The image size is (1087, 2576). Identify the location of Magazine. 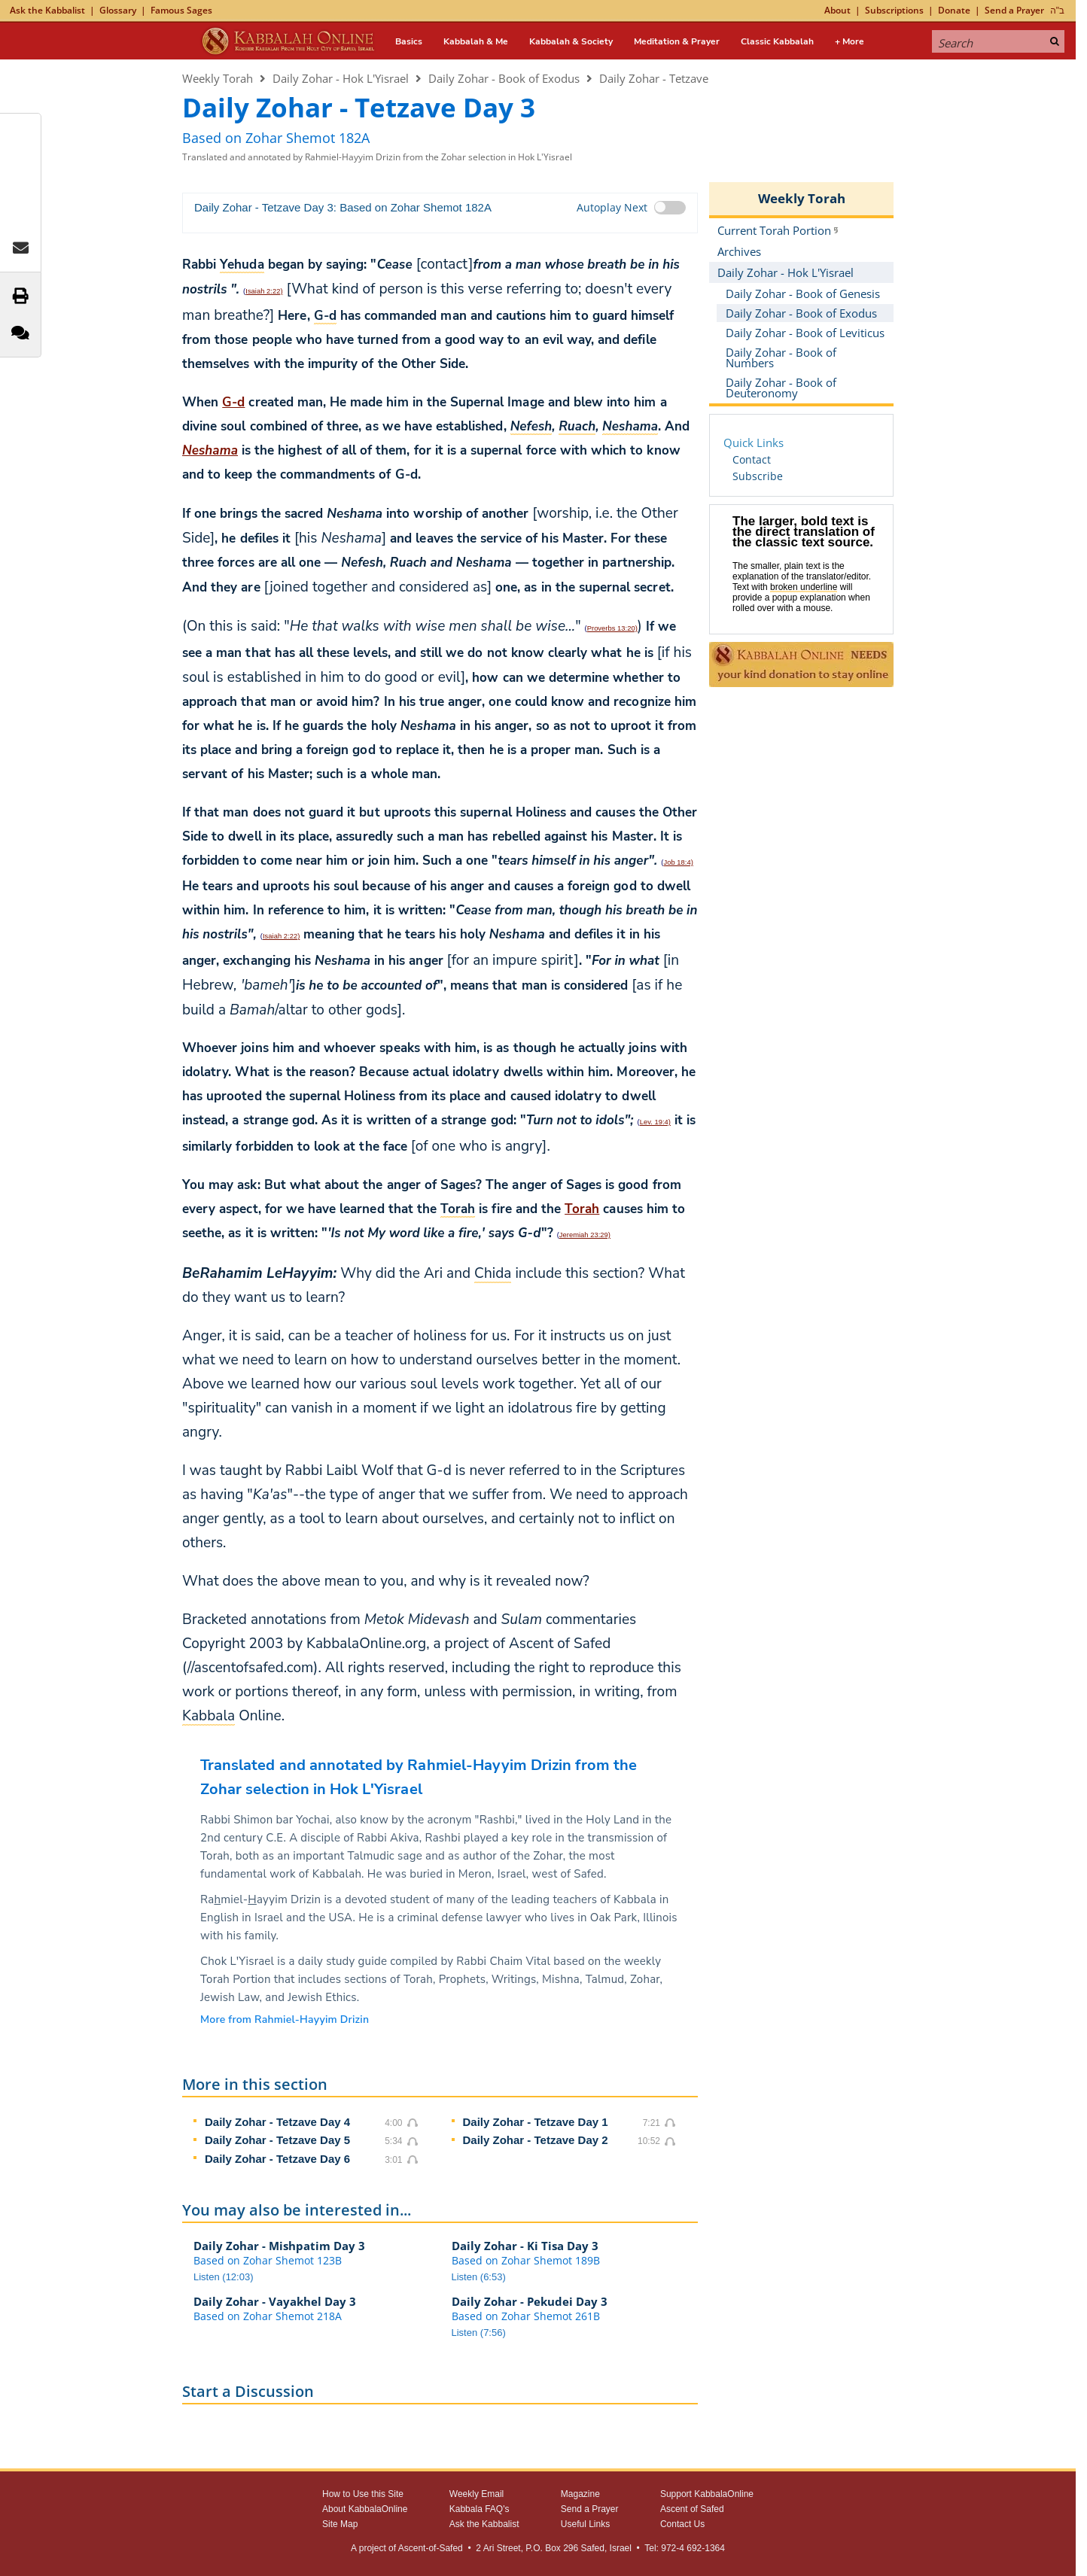
(580, 2494).